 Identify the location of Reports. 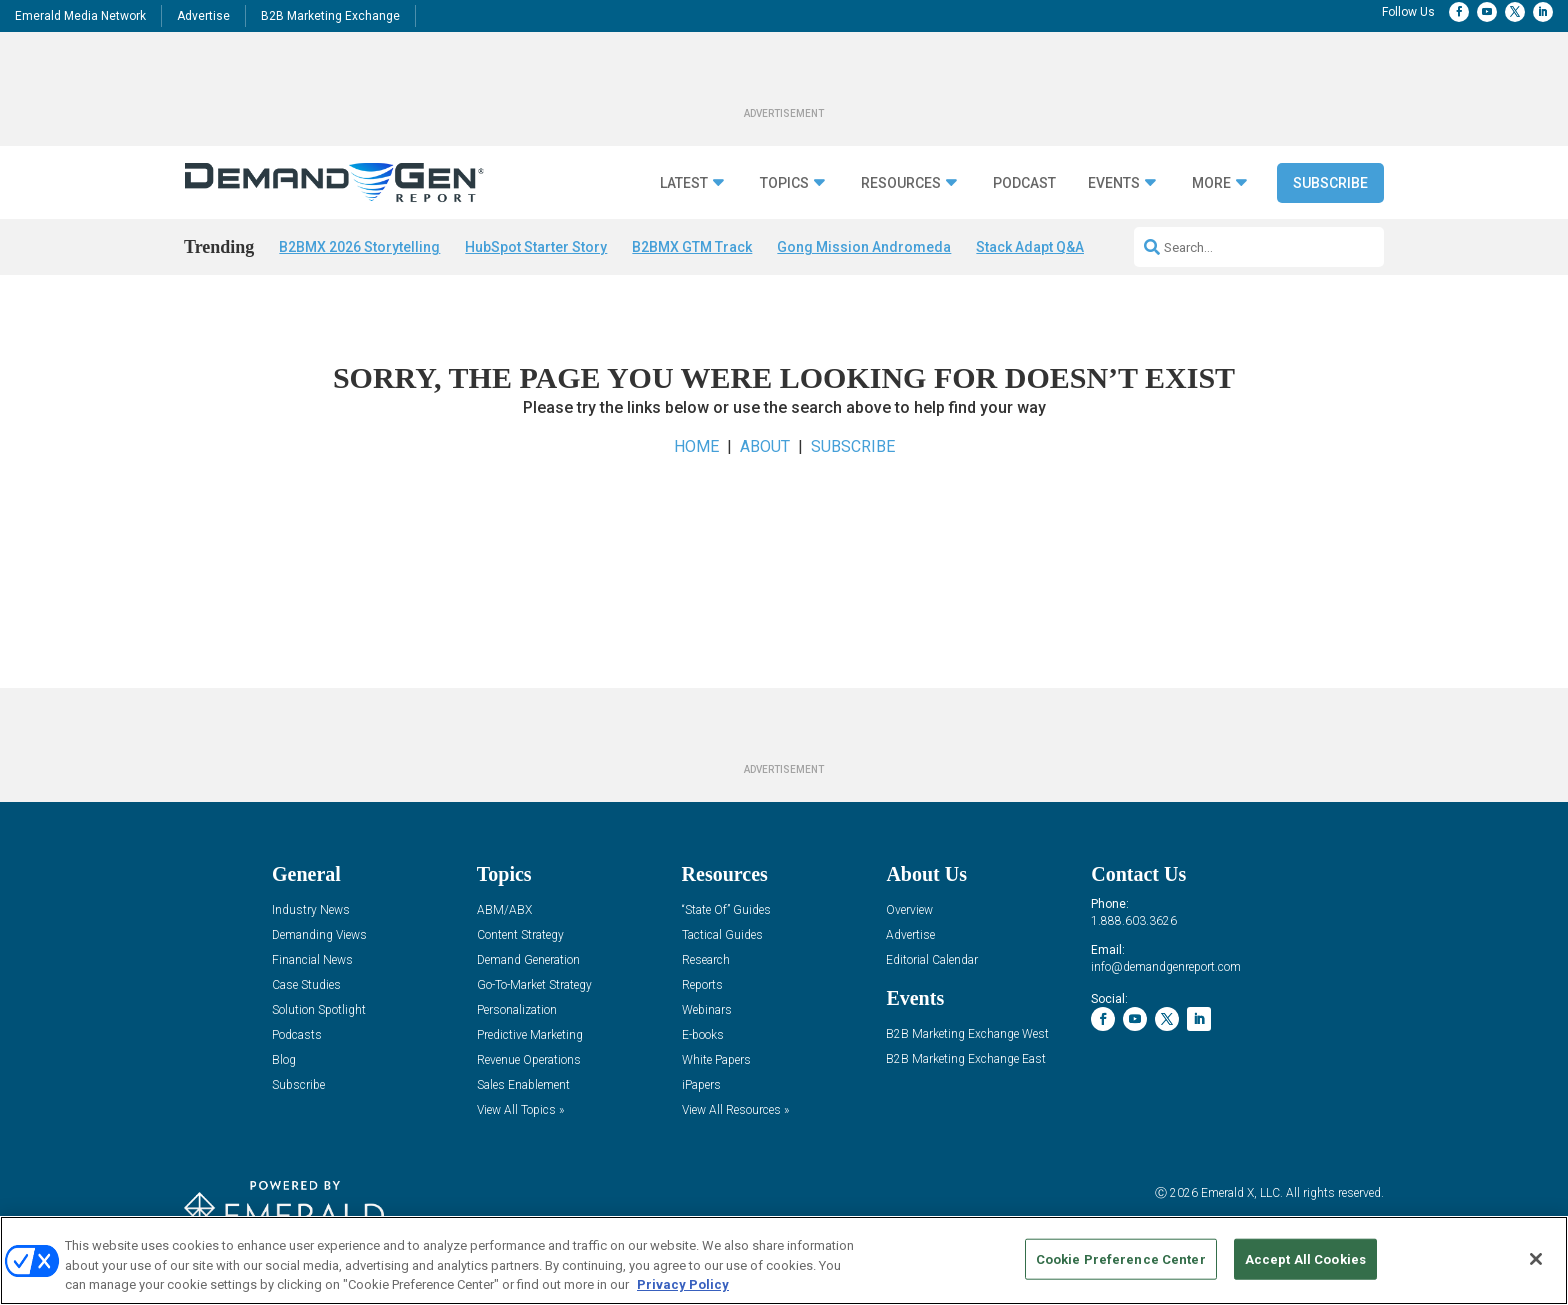
(702, 991).